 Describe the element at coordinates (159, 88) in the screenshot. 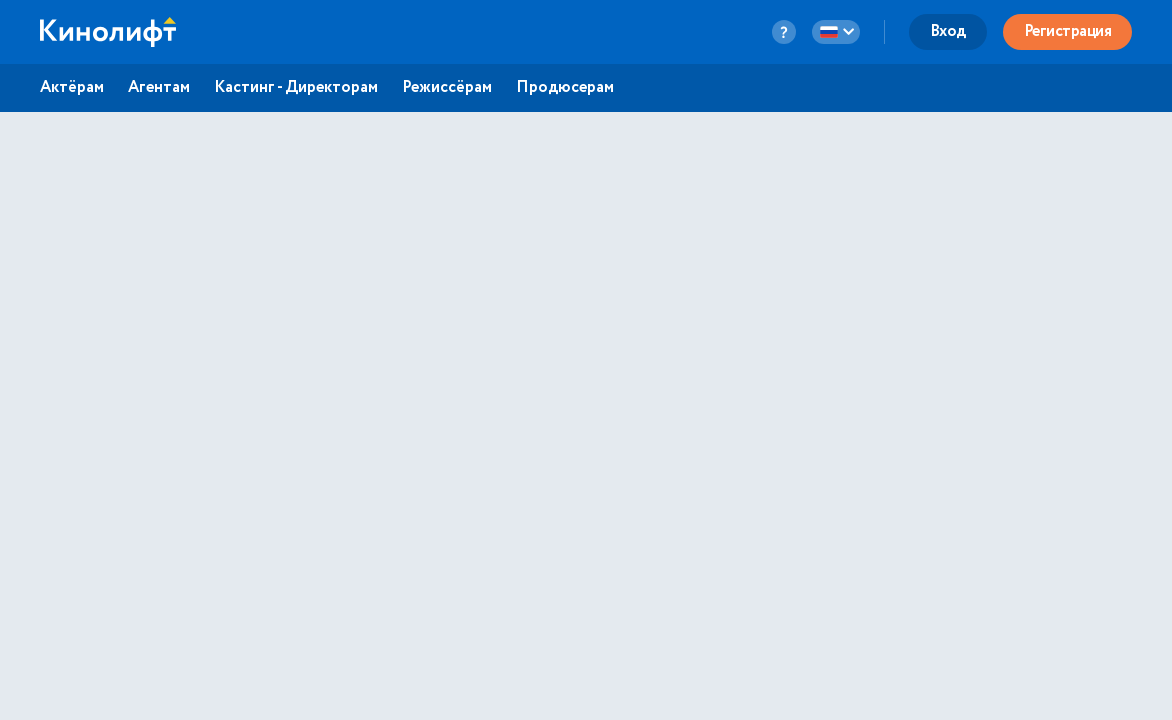

I see `Агентам` at that location.